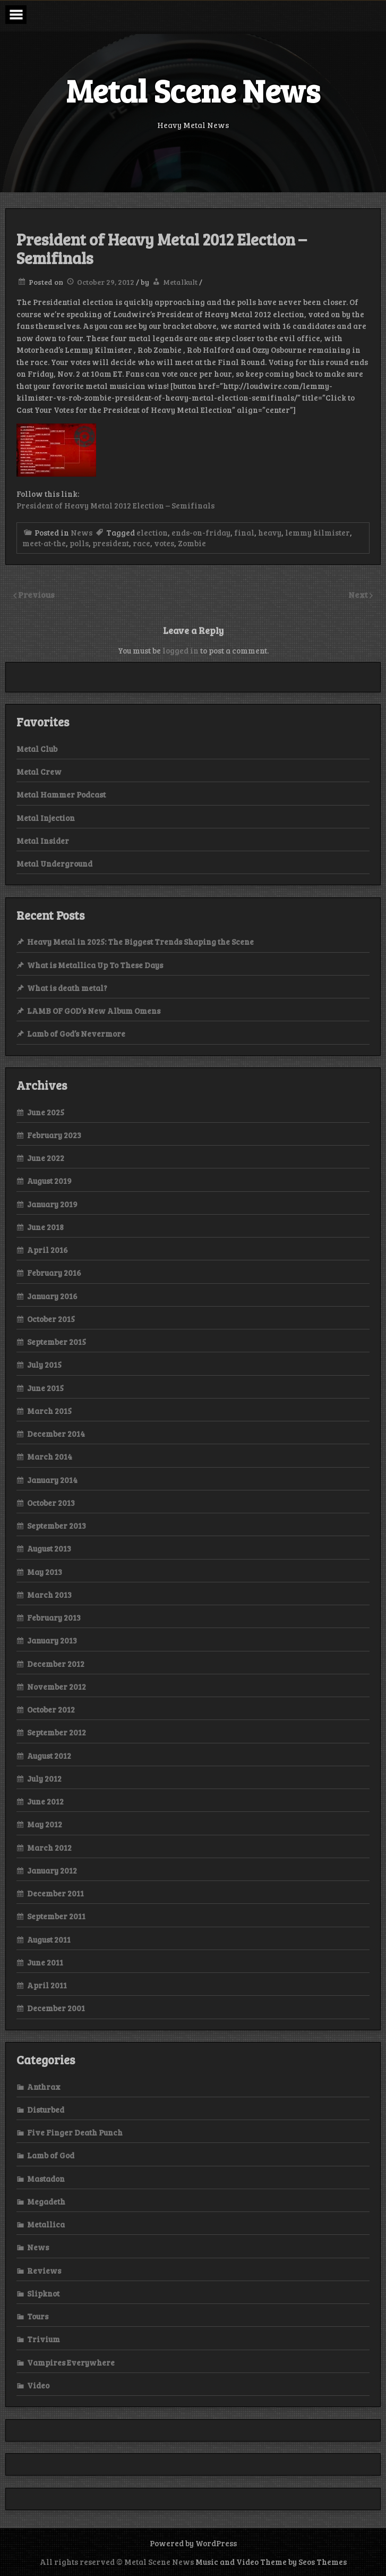 This screenshot has height=2576, width=386. Describe the element at coordinates (46, 2224) in the screenshot. I see `Metallica` at that location.